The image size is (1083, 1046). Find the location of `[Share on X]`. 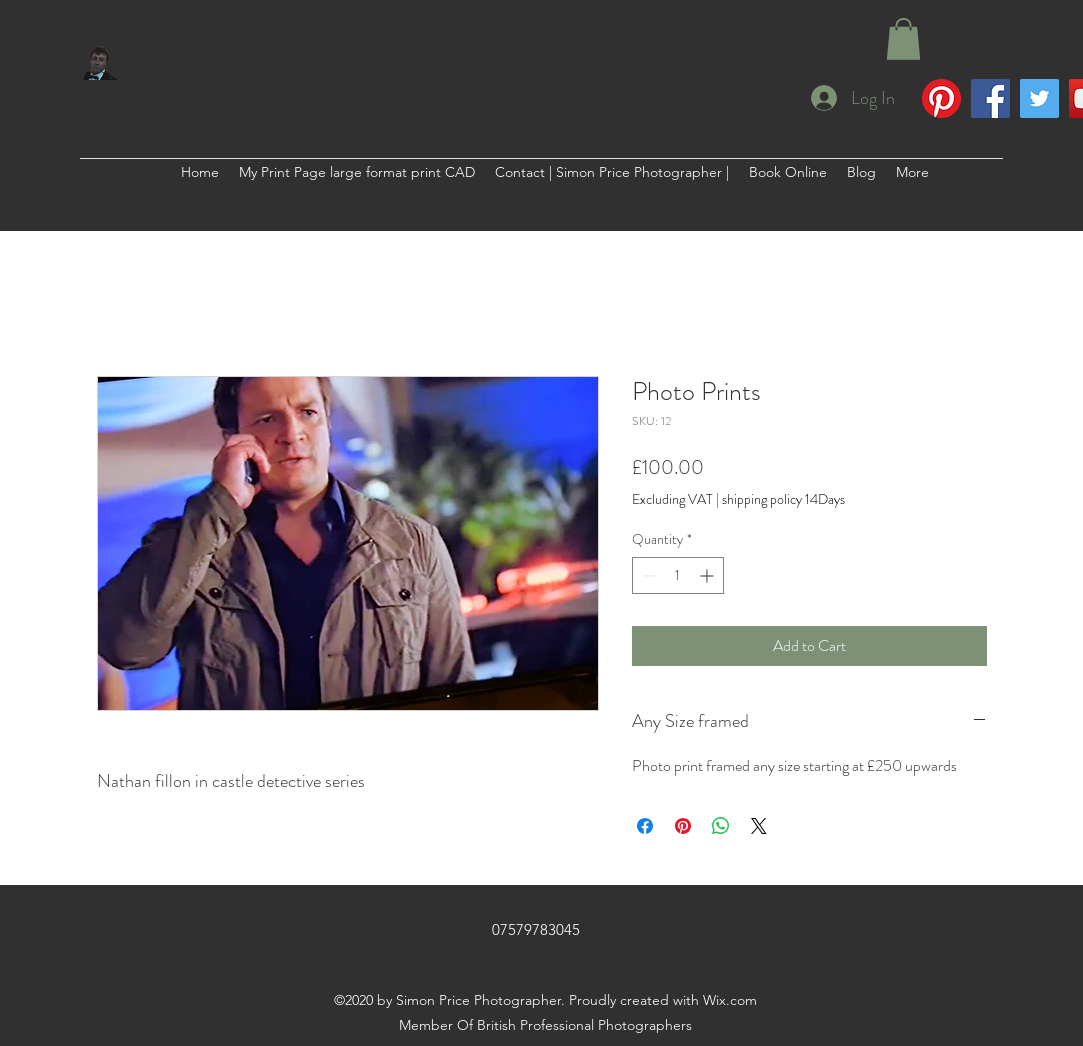

[Share on X] is located at coordinates (759, 826).